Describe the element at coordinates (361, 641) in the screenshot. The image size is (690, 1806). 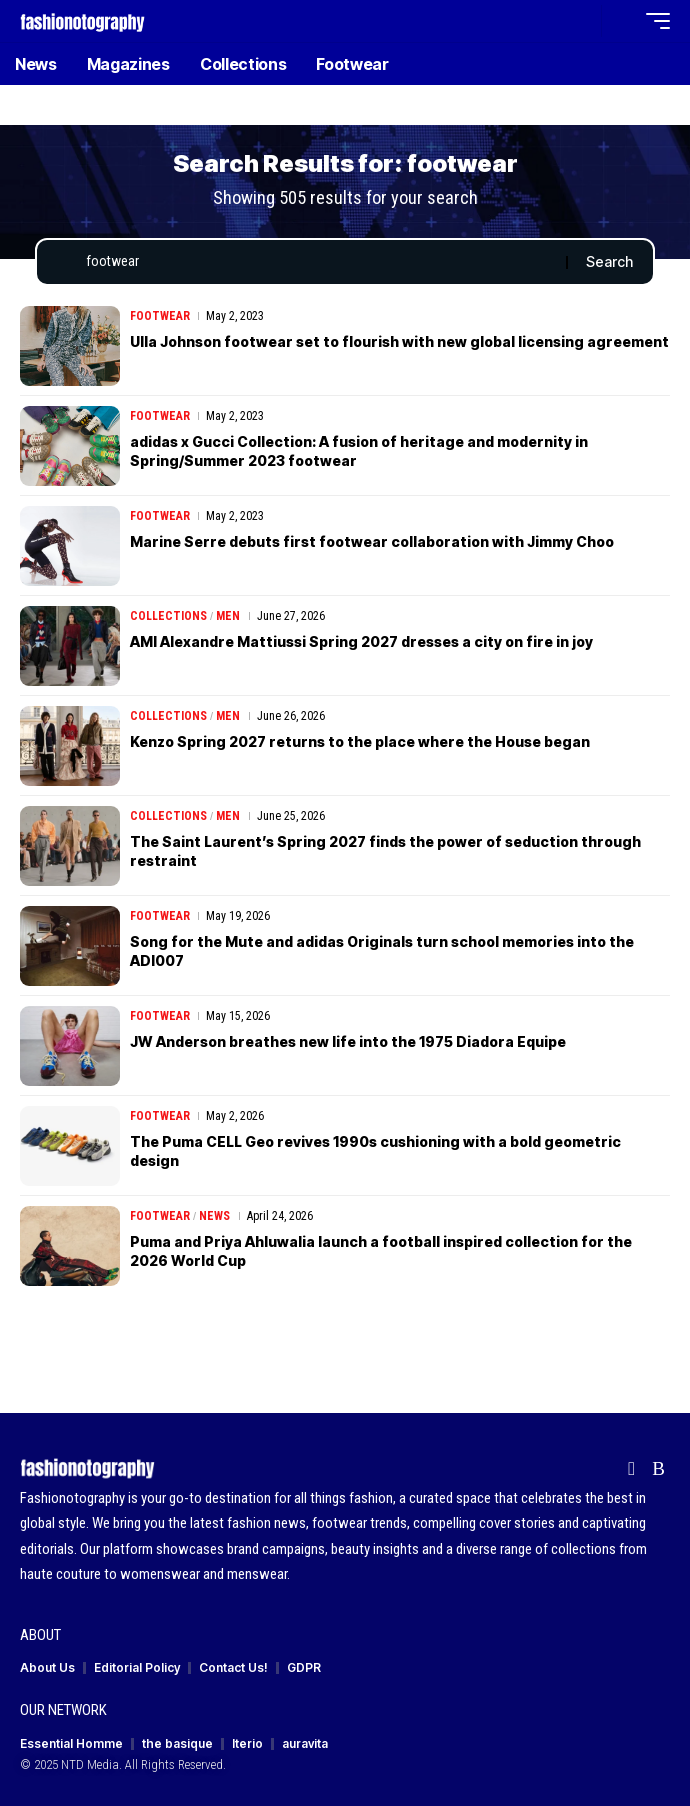
I see `AMI Alexandre Mattiussi Spring 2027 dresses a city on fire in joy` at that location.